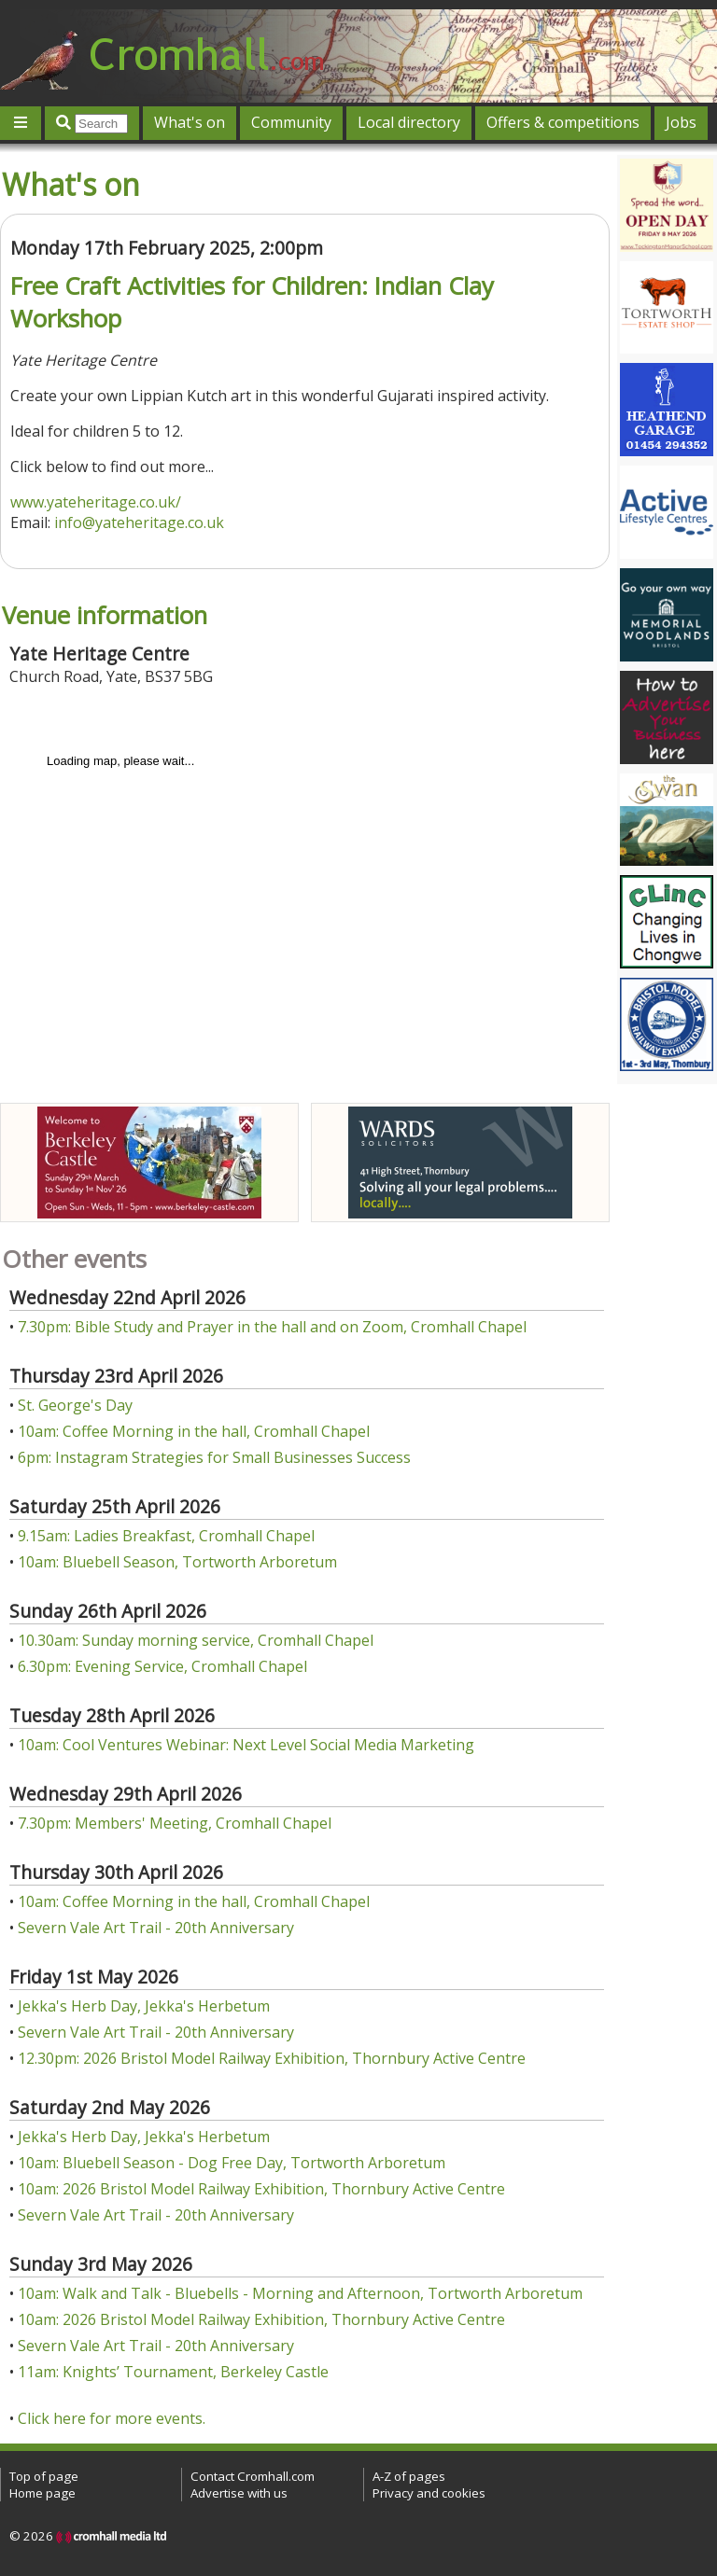 This screenshot has height=2576, width=717. Describe the element at coordinates (239, 2493) in the screenshot. I see `Advertise with us` at that location.